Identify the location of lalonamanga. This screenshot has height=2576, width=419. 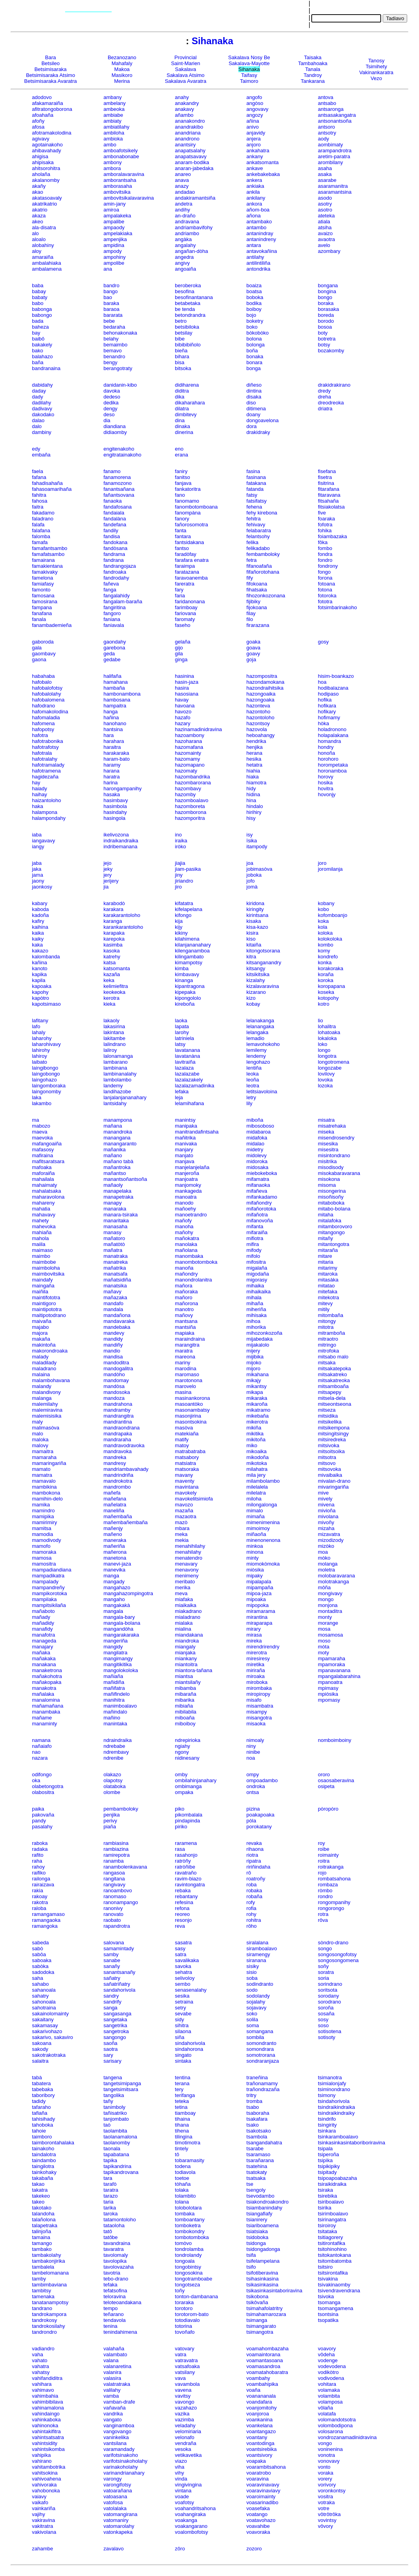
(118, 1056).